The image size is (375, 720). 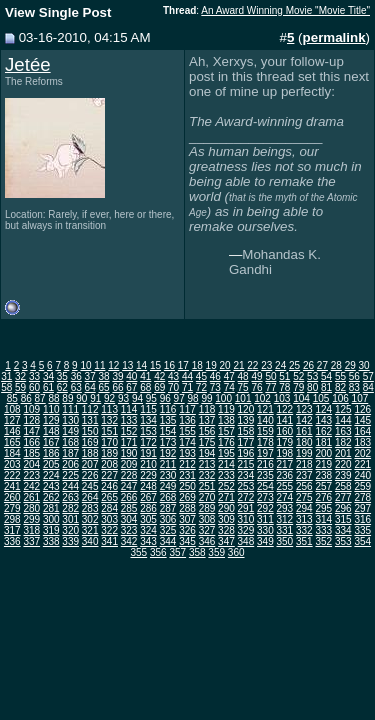 What do you see at coordinates (187, 420) in the screenshot?
I see `136` at bounding box center [187, 420].